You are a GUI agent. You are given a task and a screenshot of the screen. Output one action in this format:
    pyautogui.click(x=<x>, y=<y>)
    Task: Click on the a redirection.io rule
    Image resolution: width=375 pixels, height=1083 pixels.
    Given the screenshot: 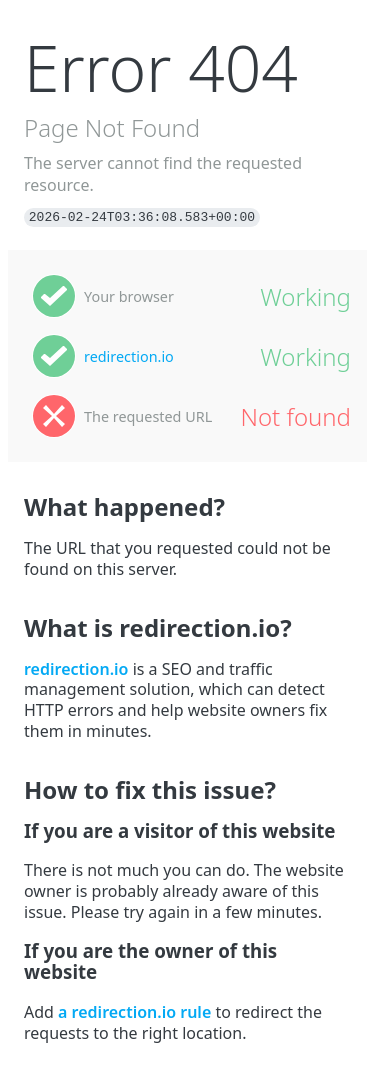 What is the action you would take?
    pyautogui.click(x=134, y=1012)
    